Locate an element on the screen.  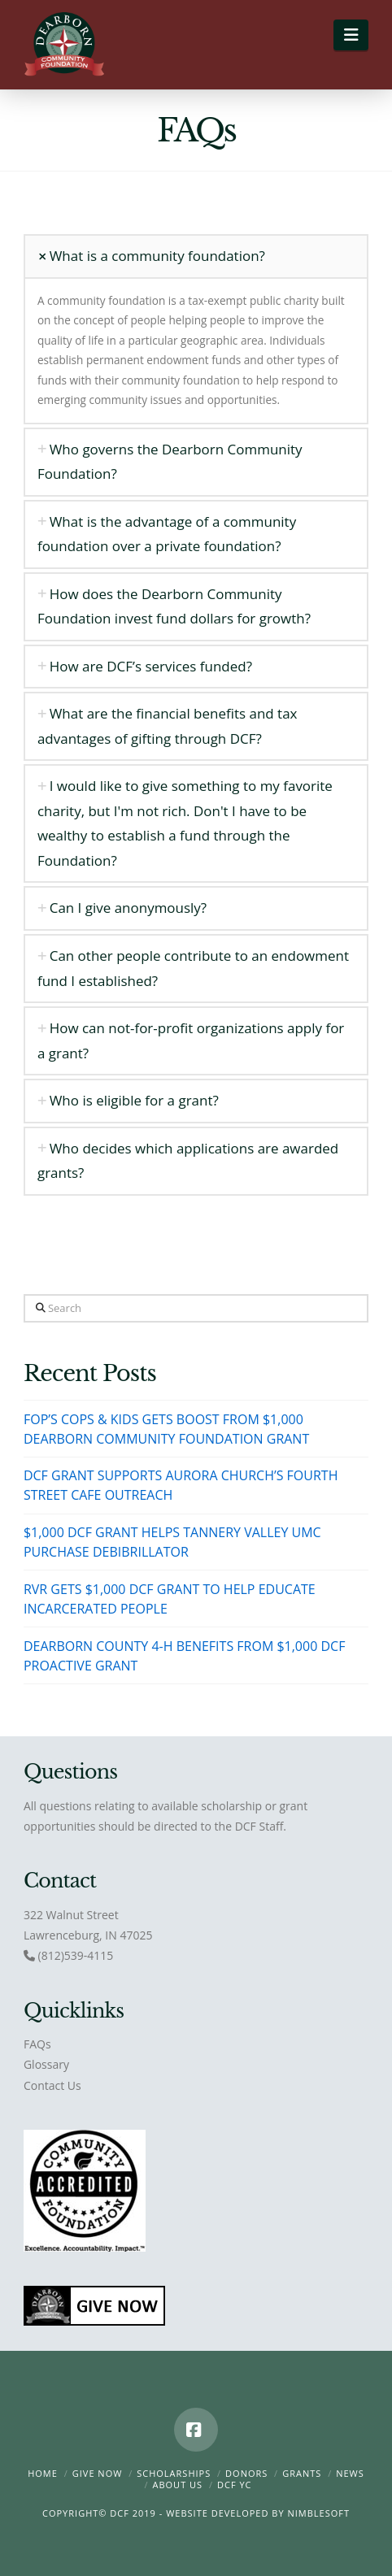
Contact Us is located at coordinates (52, 2085).